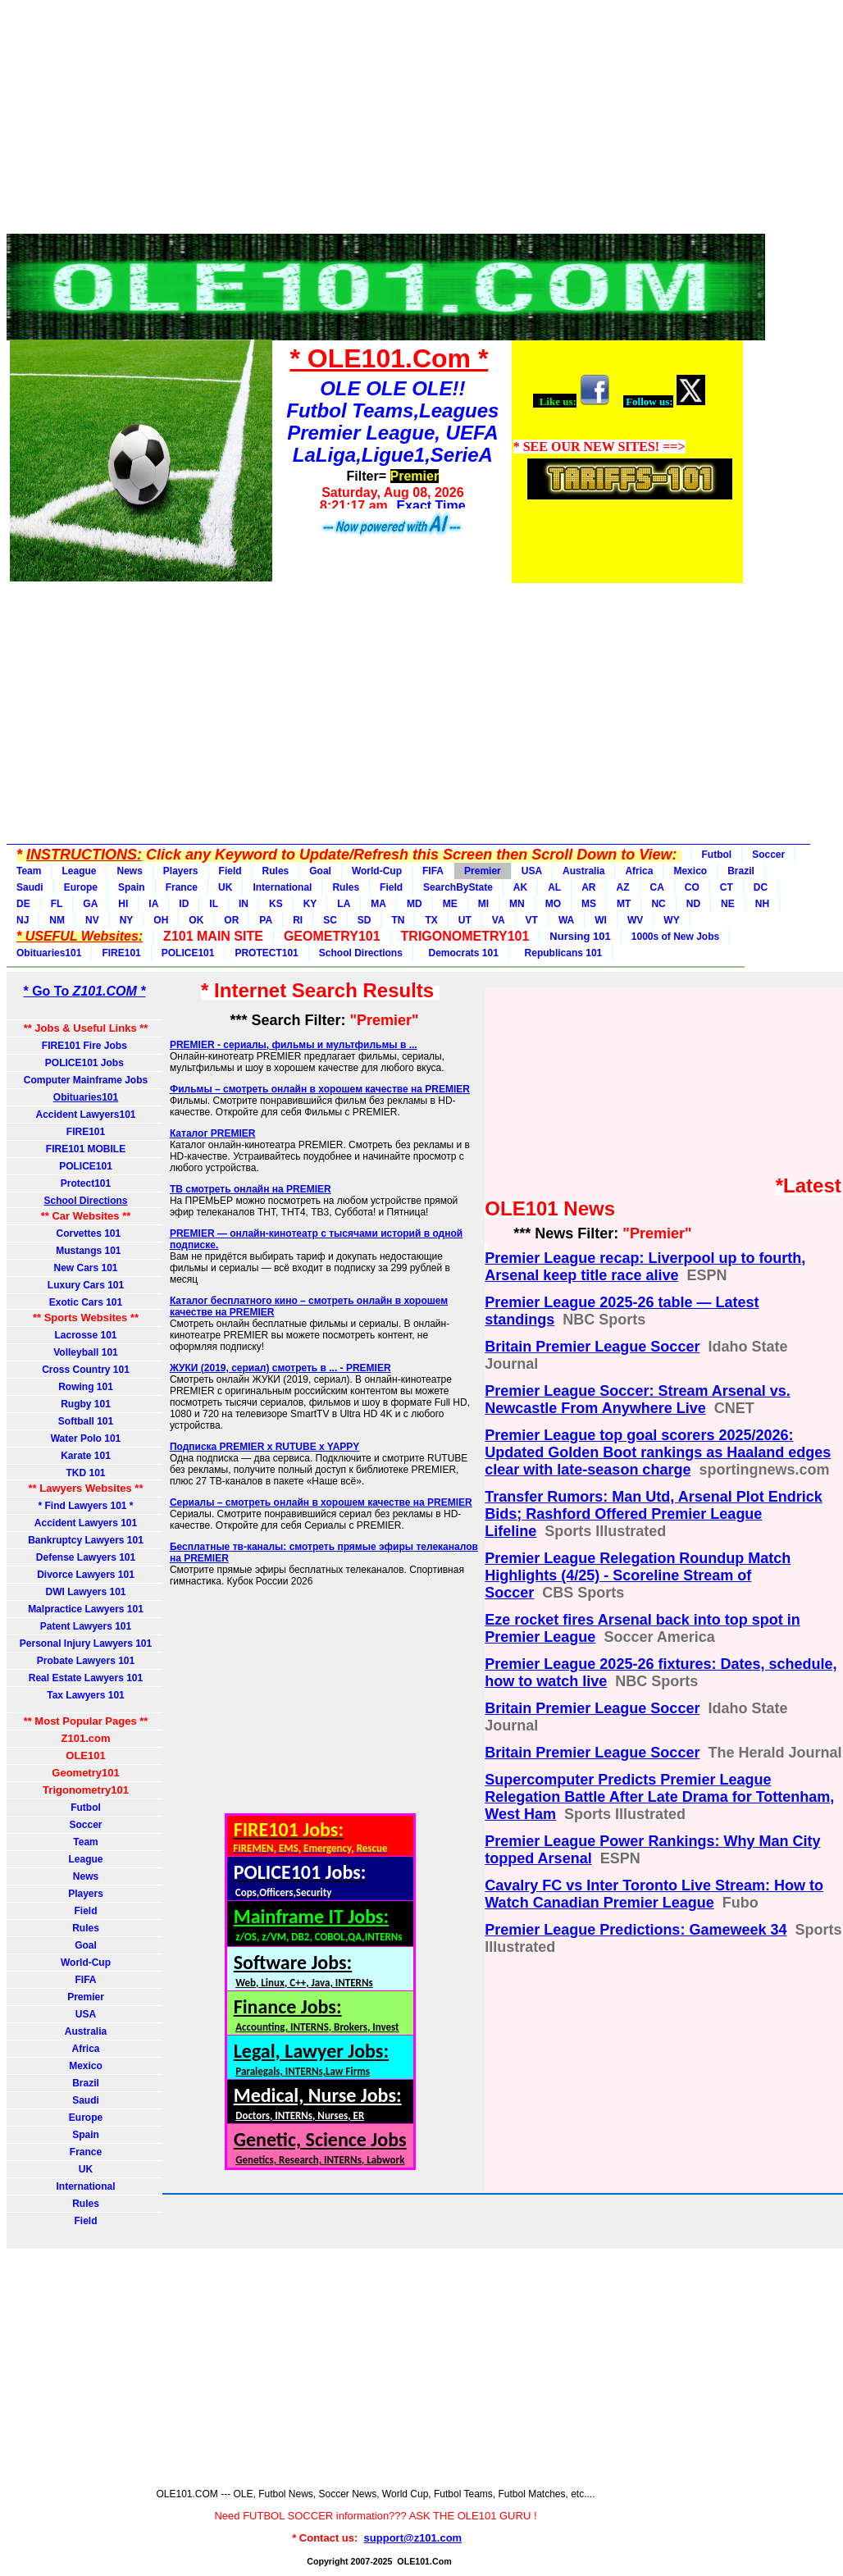 The image size is (843, 2576). I want to click on Rowing 101, so click(85, 1387).